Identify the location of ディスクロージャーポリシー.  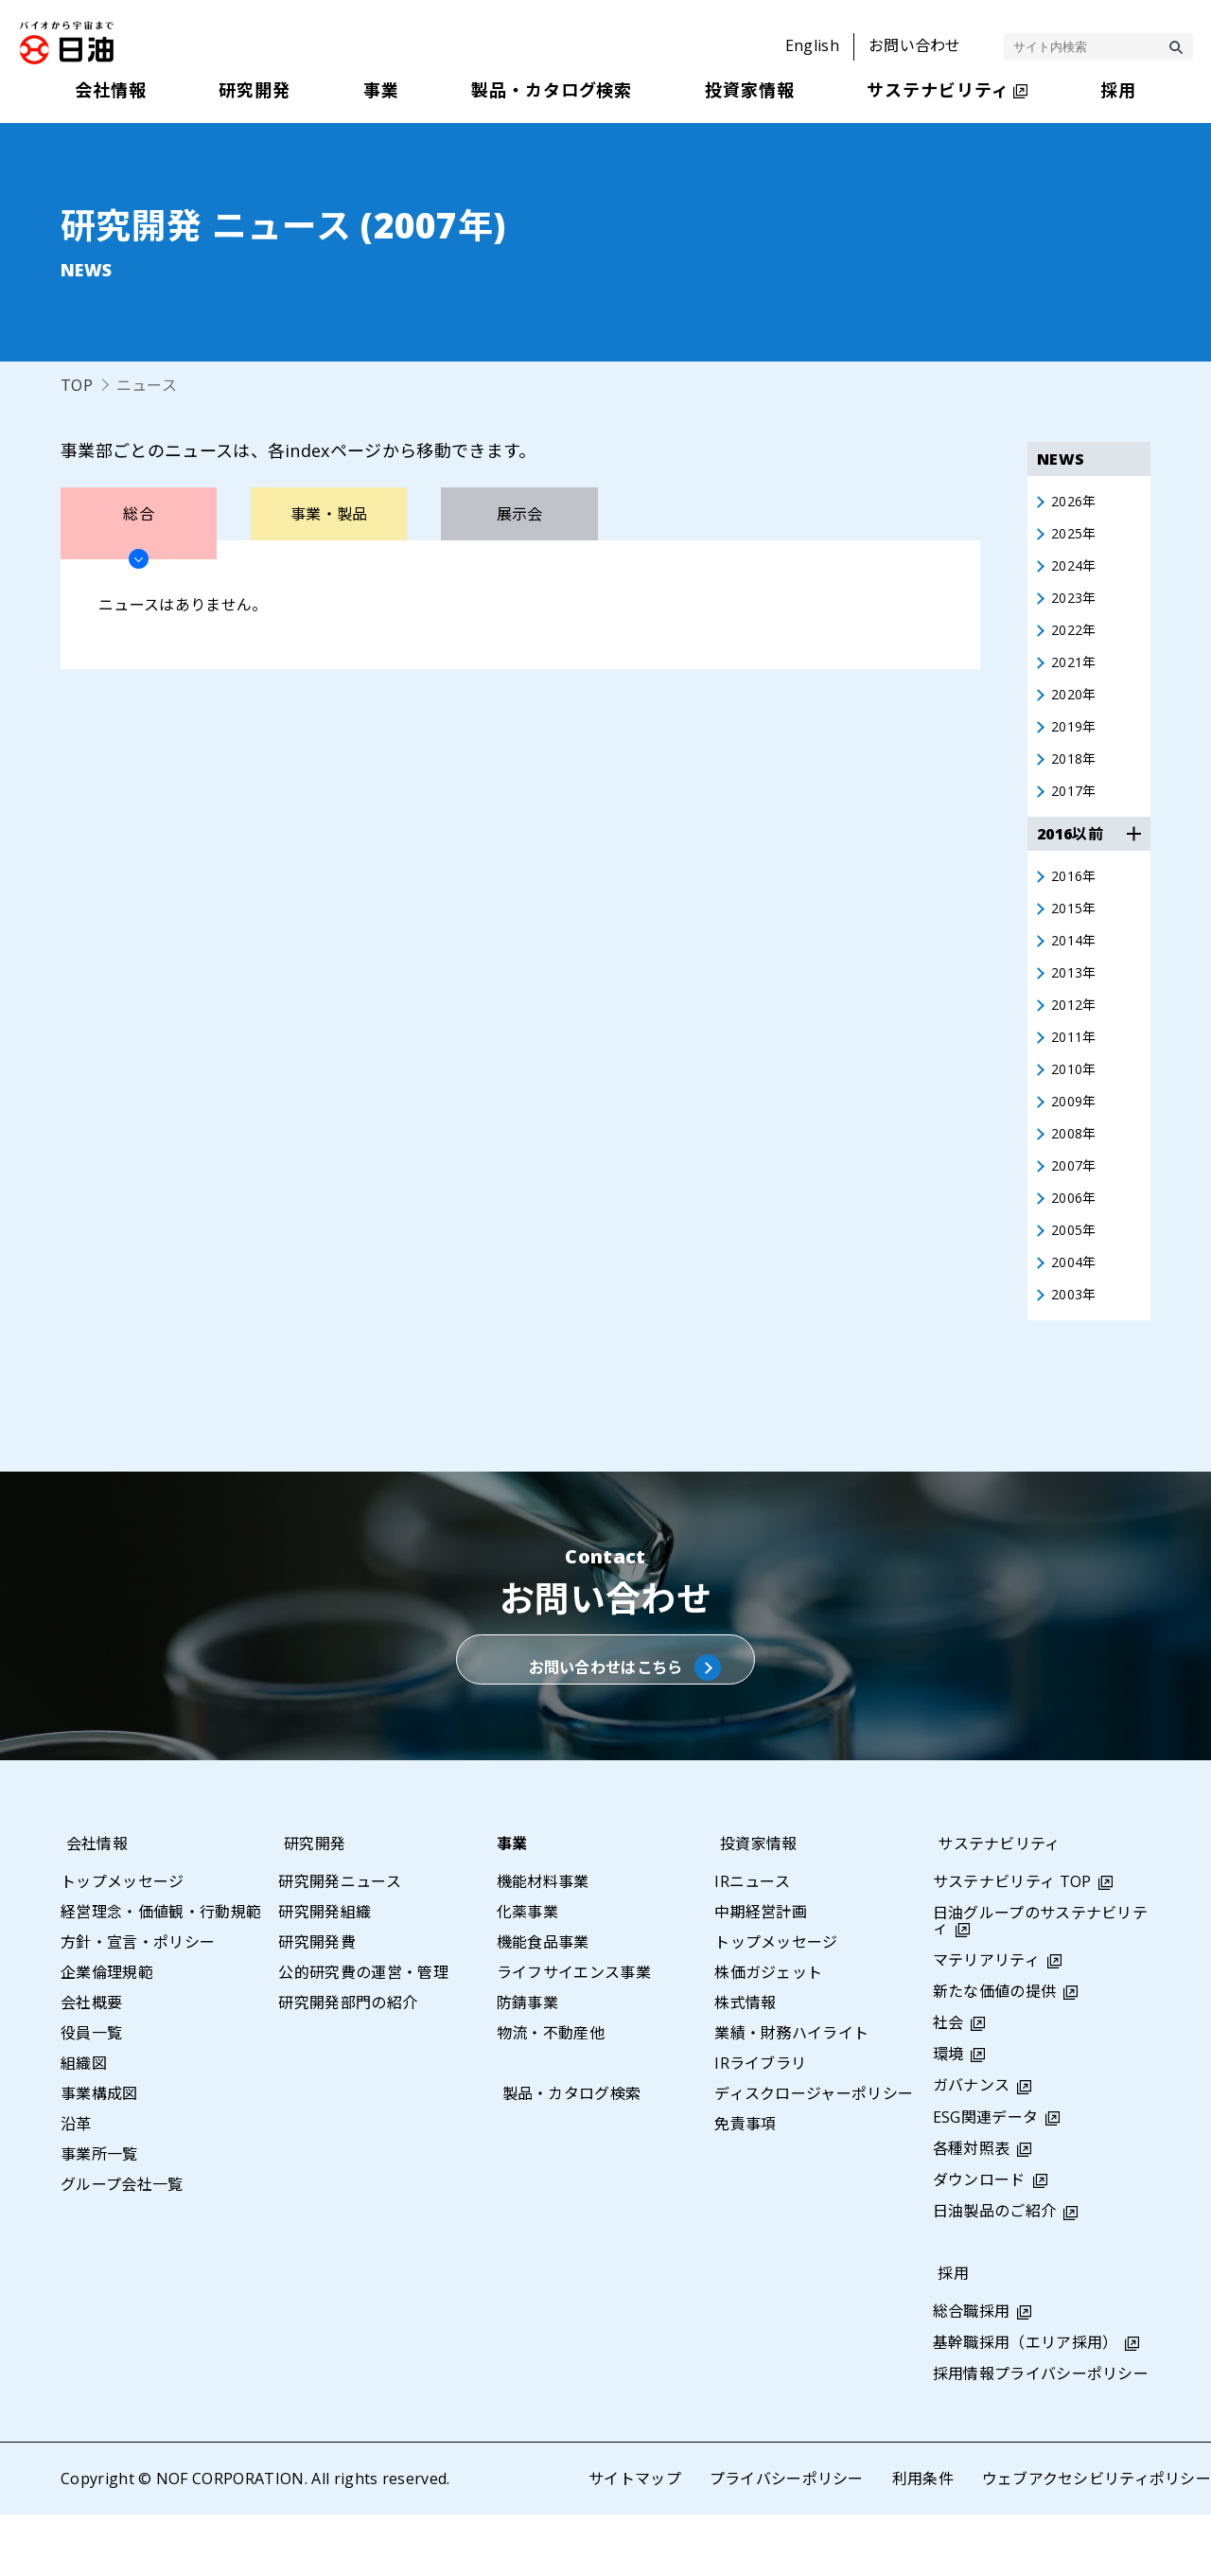
(813, 2154).